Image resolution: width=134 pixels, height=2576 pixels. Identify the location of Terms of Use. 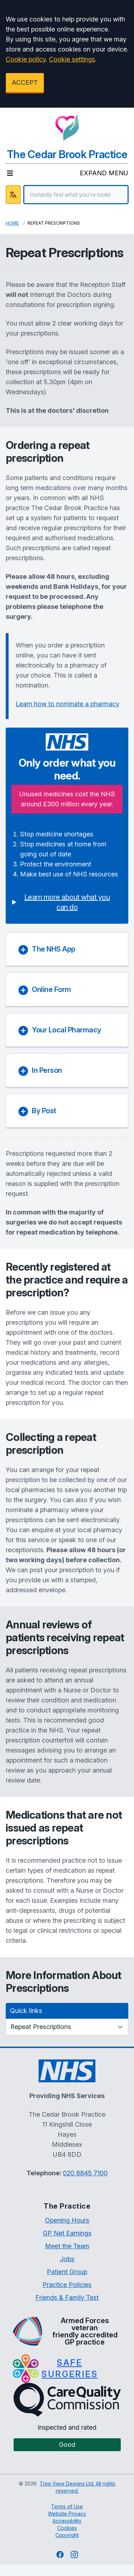
(67, 2506).